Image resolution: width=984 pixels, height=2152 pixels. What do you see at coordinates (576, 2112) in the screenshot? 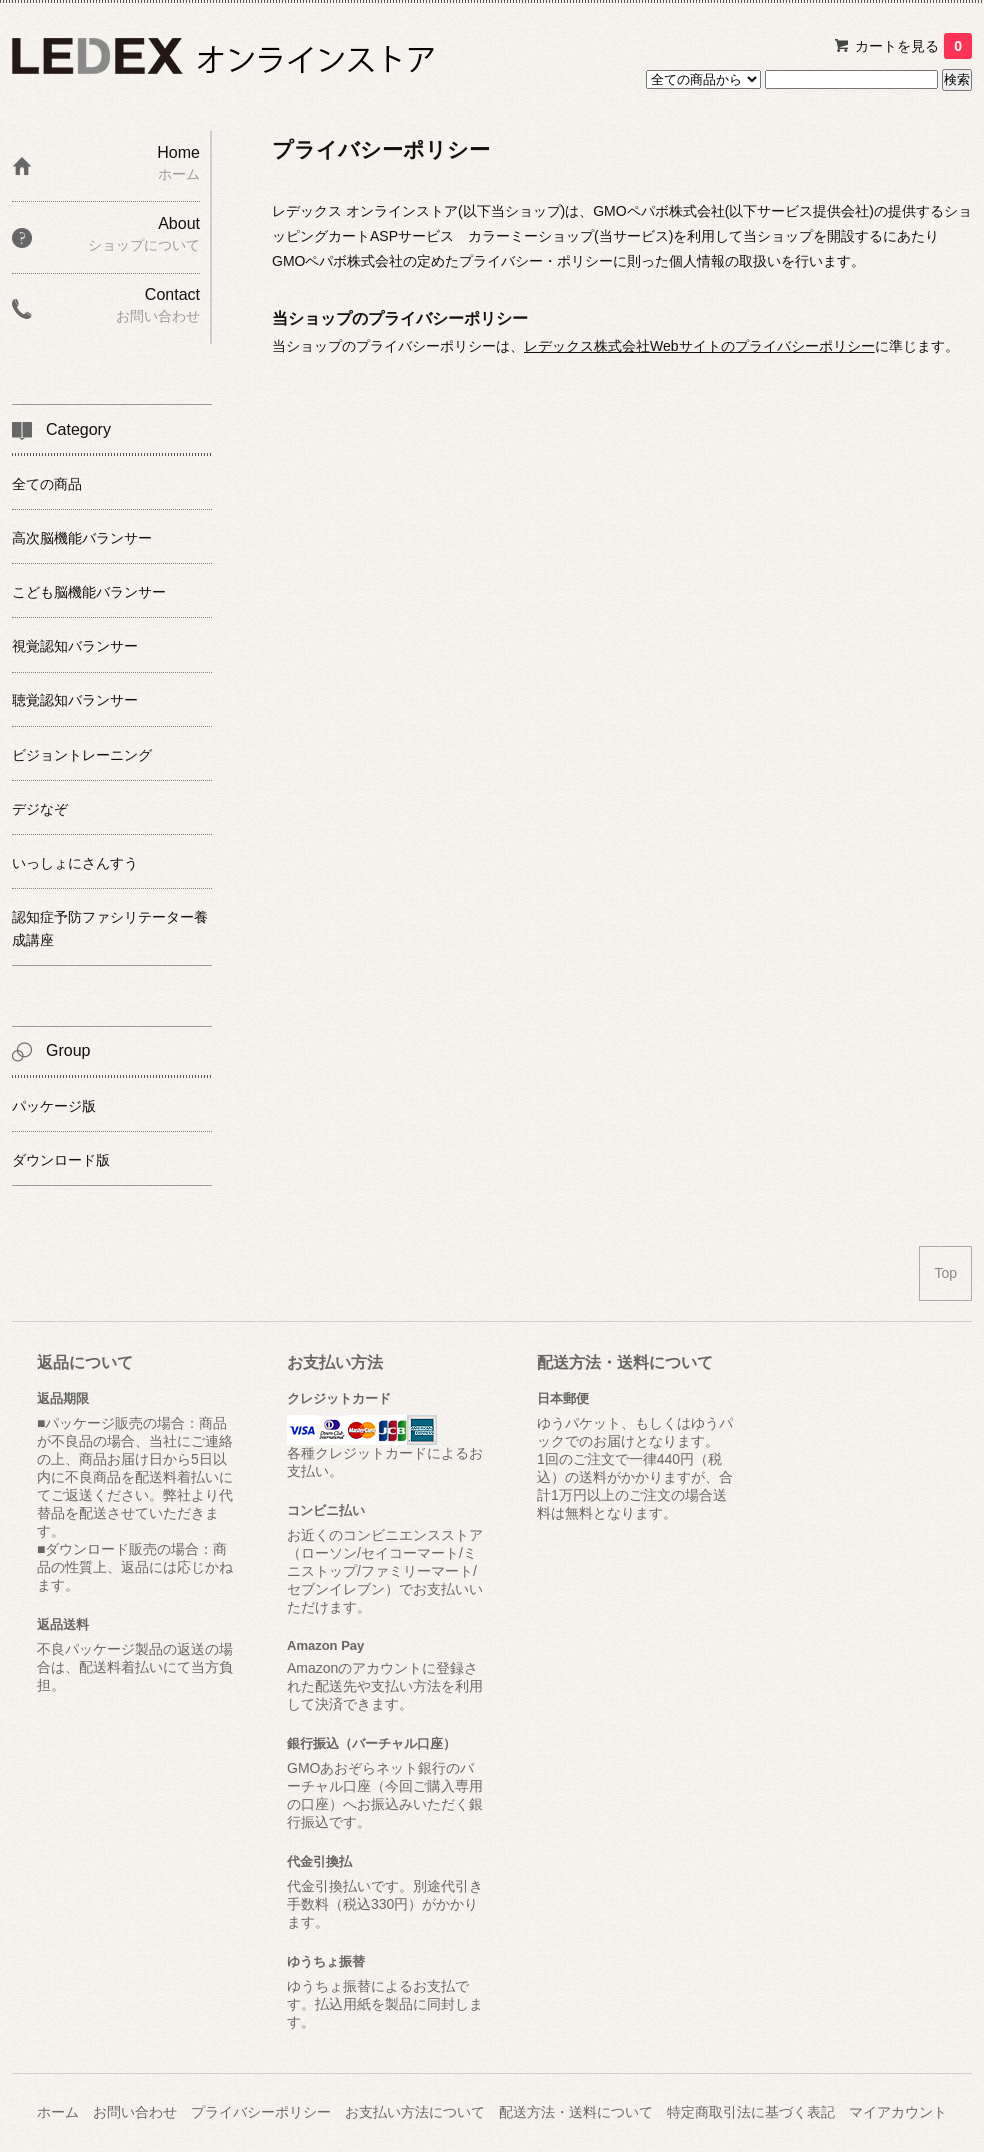
I see `配送方法・送料について` at bounding box center [576, 2112].